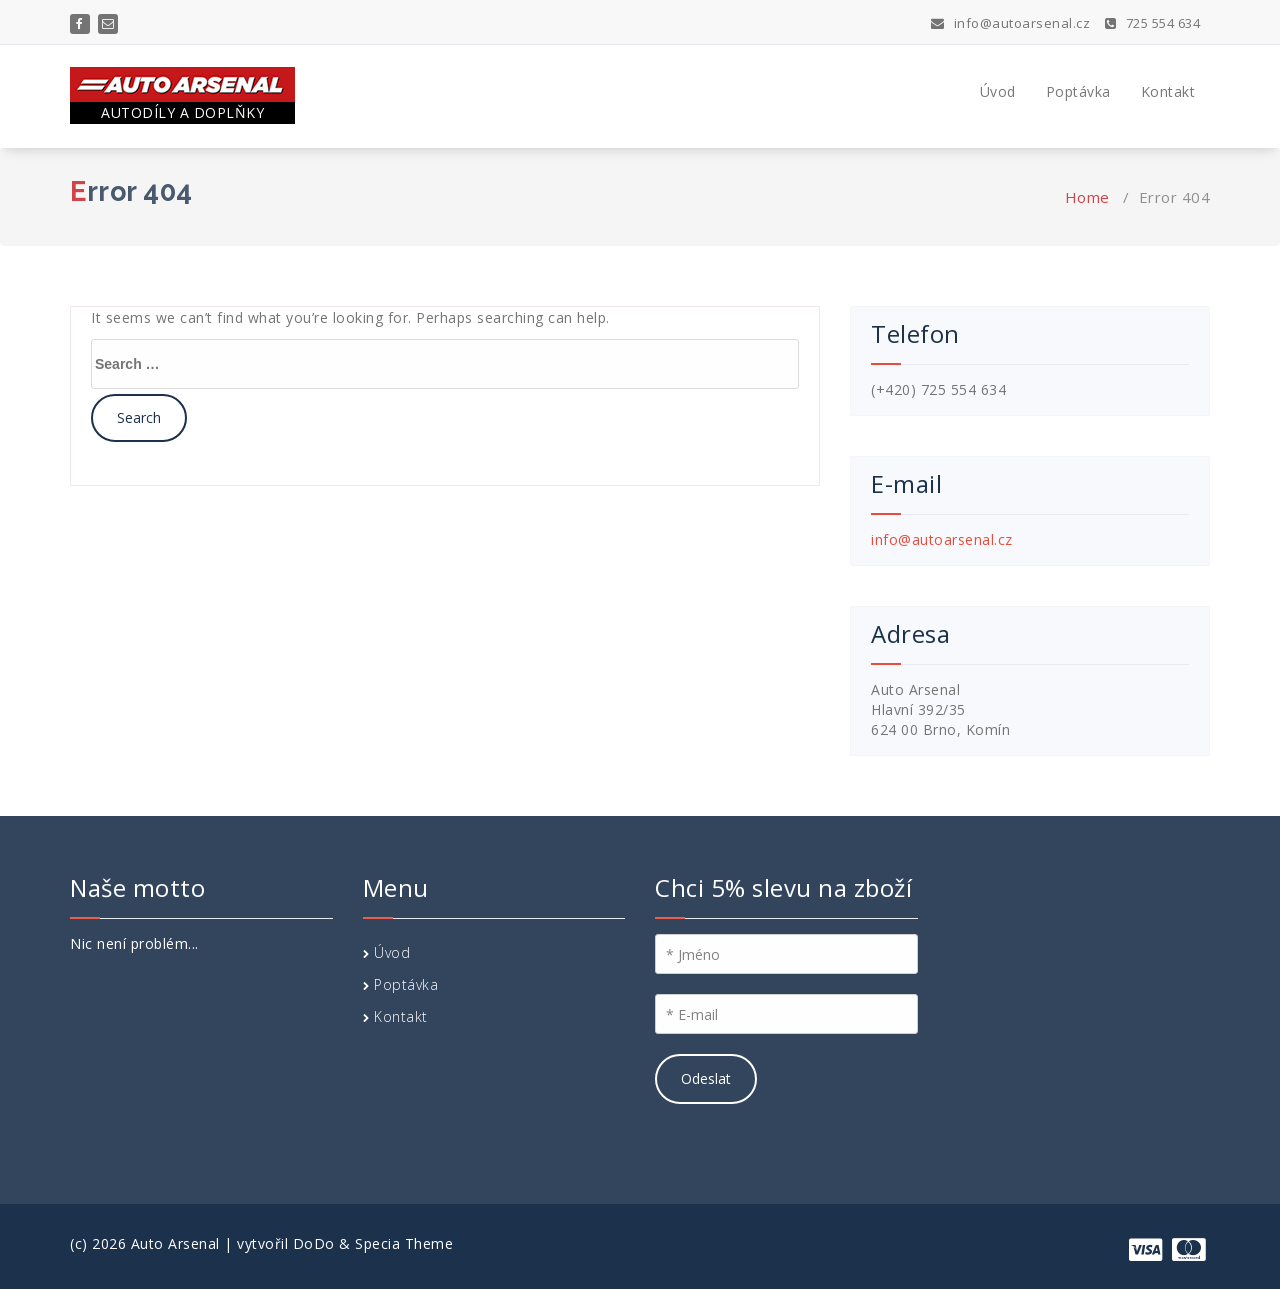  Describe the element at coordinates (1168, 91) in the screenshot. I see `Kontakt` at that location.